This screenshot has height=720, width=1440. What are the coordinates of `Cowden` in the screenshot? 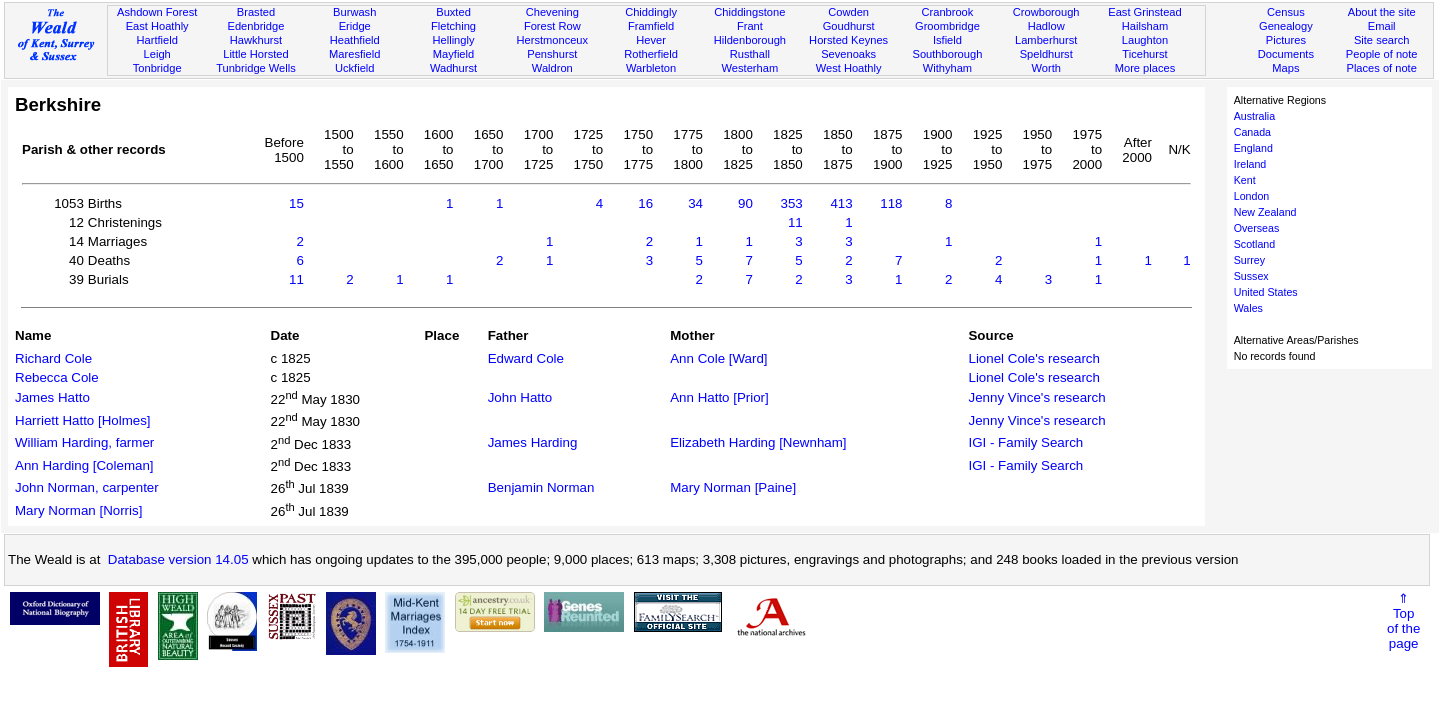 It's located at (848, 12).